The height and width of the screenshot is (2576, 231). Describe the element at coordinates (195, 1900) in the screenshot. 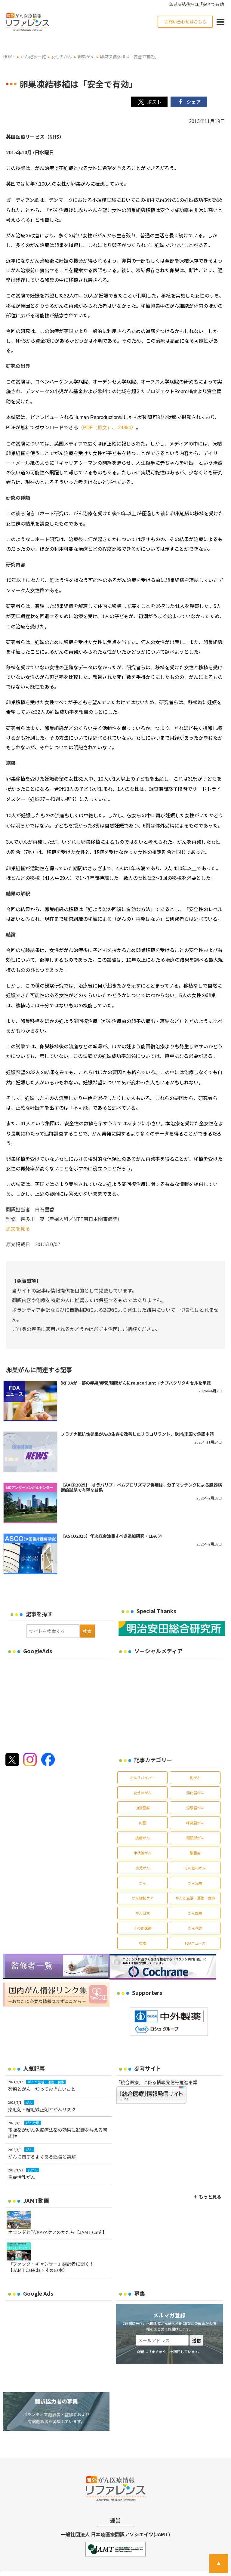

I see `がん医療` at that location.